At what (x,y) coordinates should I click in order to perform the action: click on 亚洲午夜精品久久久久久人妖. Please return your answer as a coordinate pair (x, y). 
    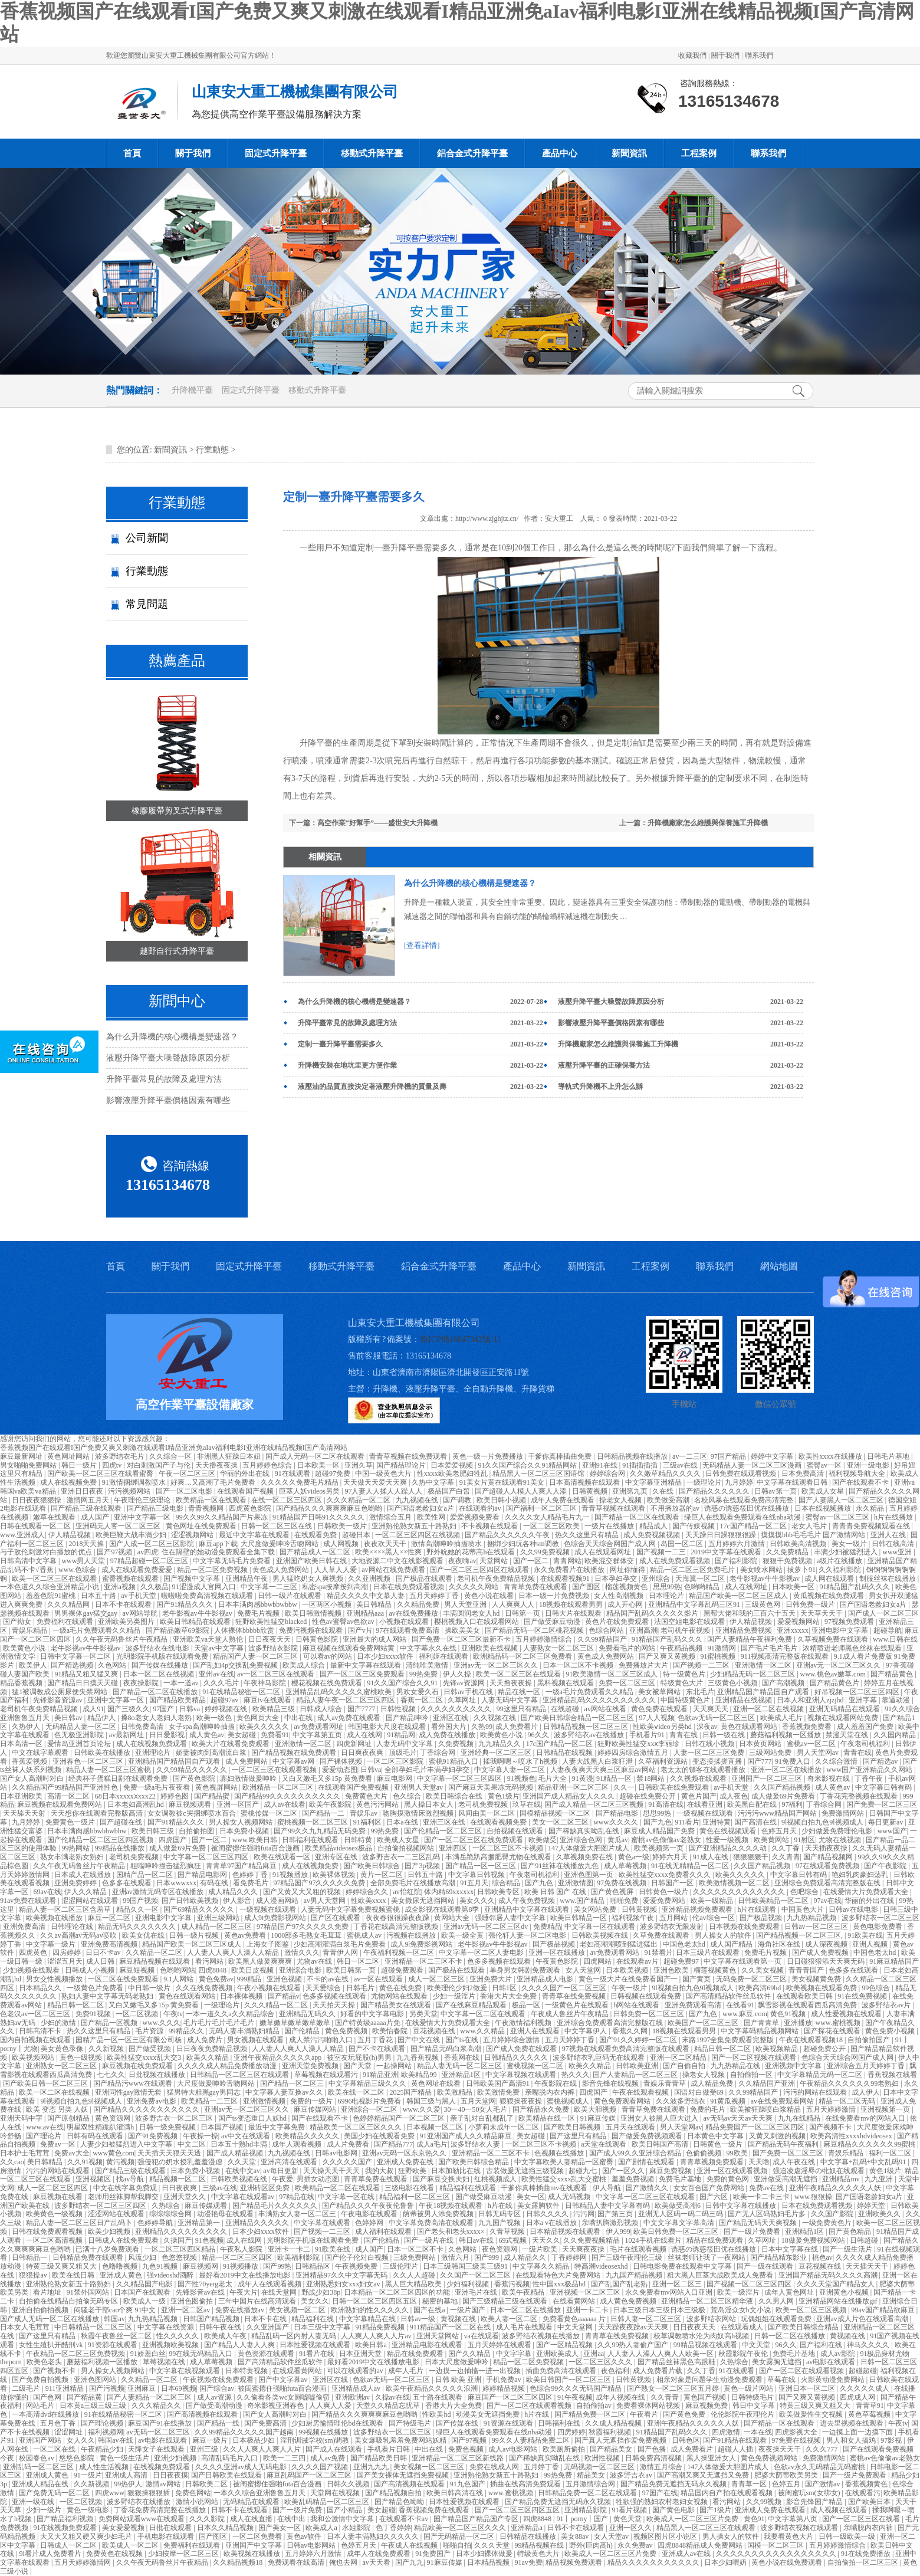
    Looking at the image, I should click on (836, 2188).